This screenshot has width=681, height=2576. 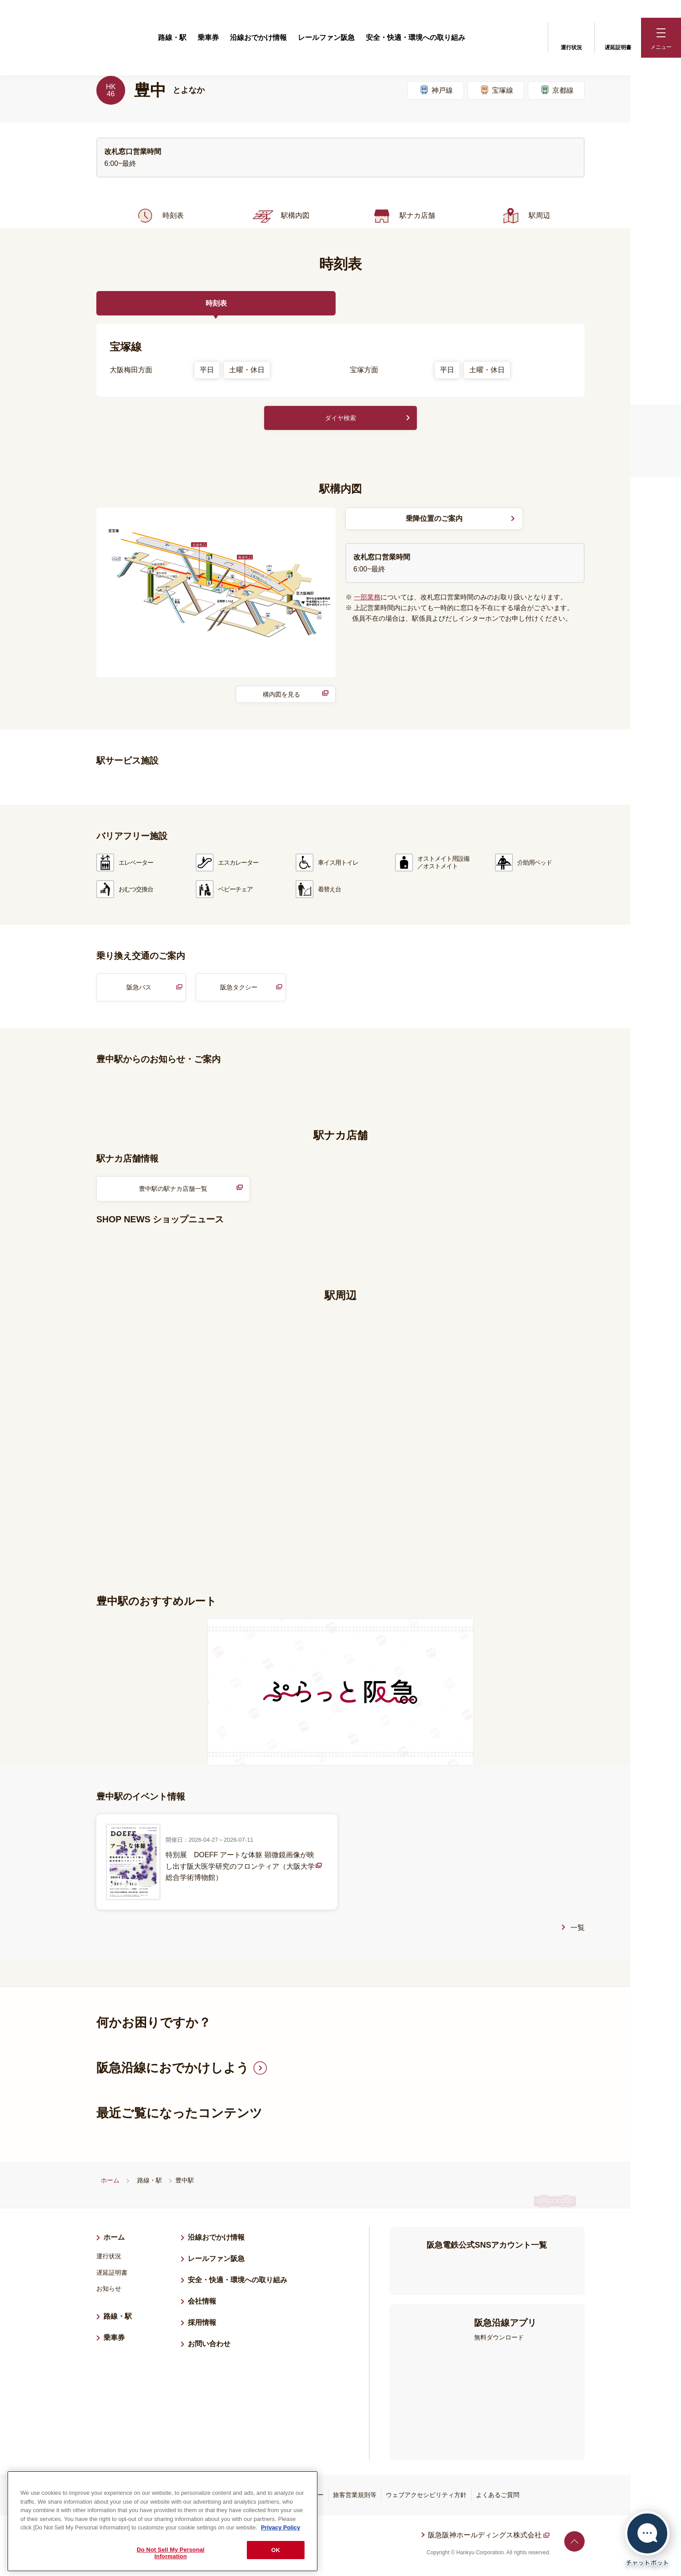 I want to click on Privacy Policy [More information about your privacy, opens in a new tab], so click(x=280, y=2527).